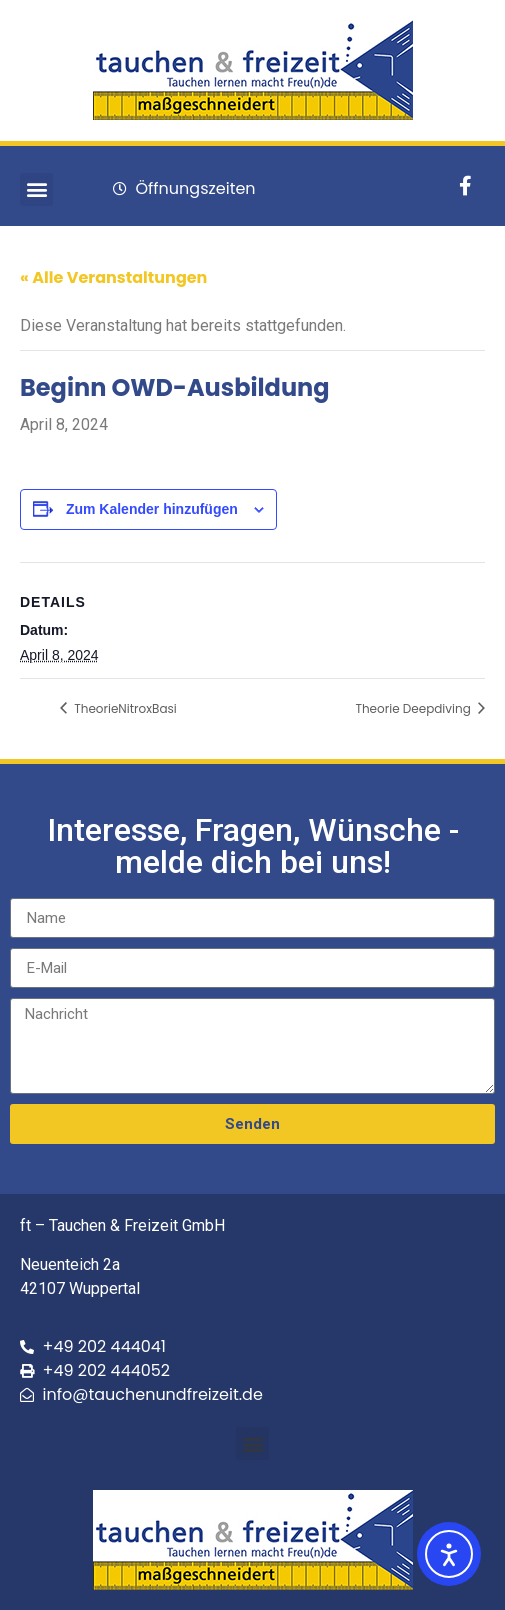 The width and height of the screenshot is (505, 1610). What do you see at coordinates (414, 708) in the screenshot?
I see `Theorie Deepdiving` at bounding box center [414, 708].